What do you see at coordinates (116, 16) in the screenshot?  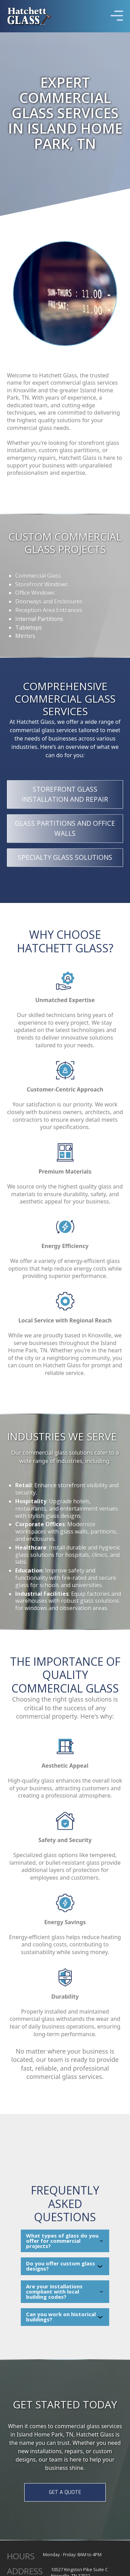 I see `[button]` at bounding box center [116, 16].